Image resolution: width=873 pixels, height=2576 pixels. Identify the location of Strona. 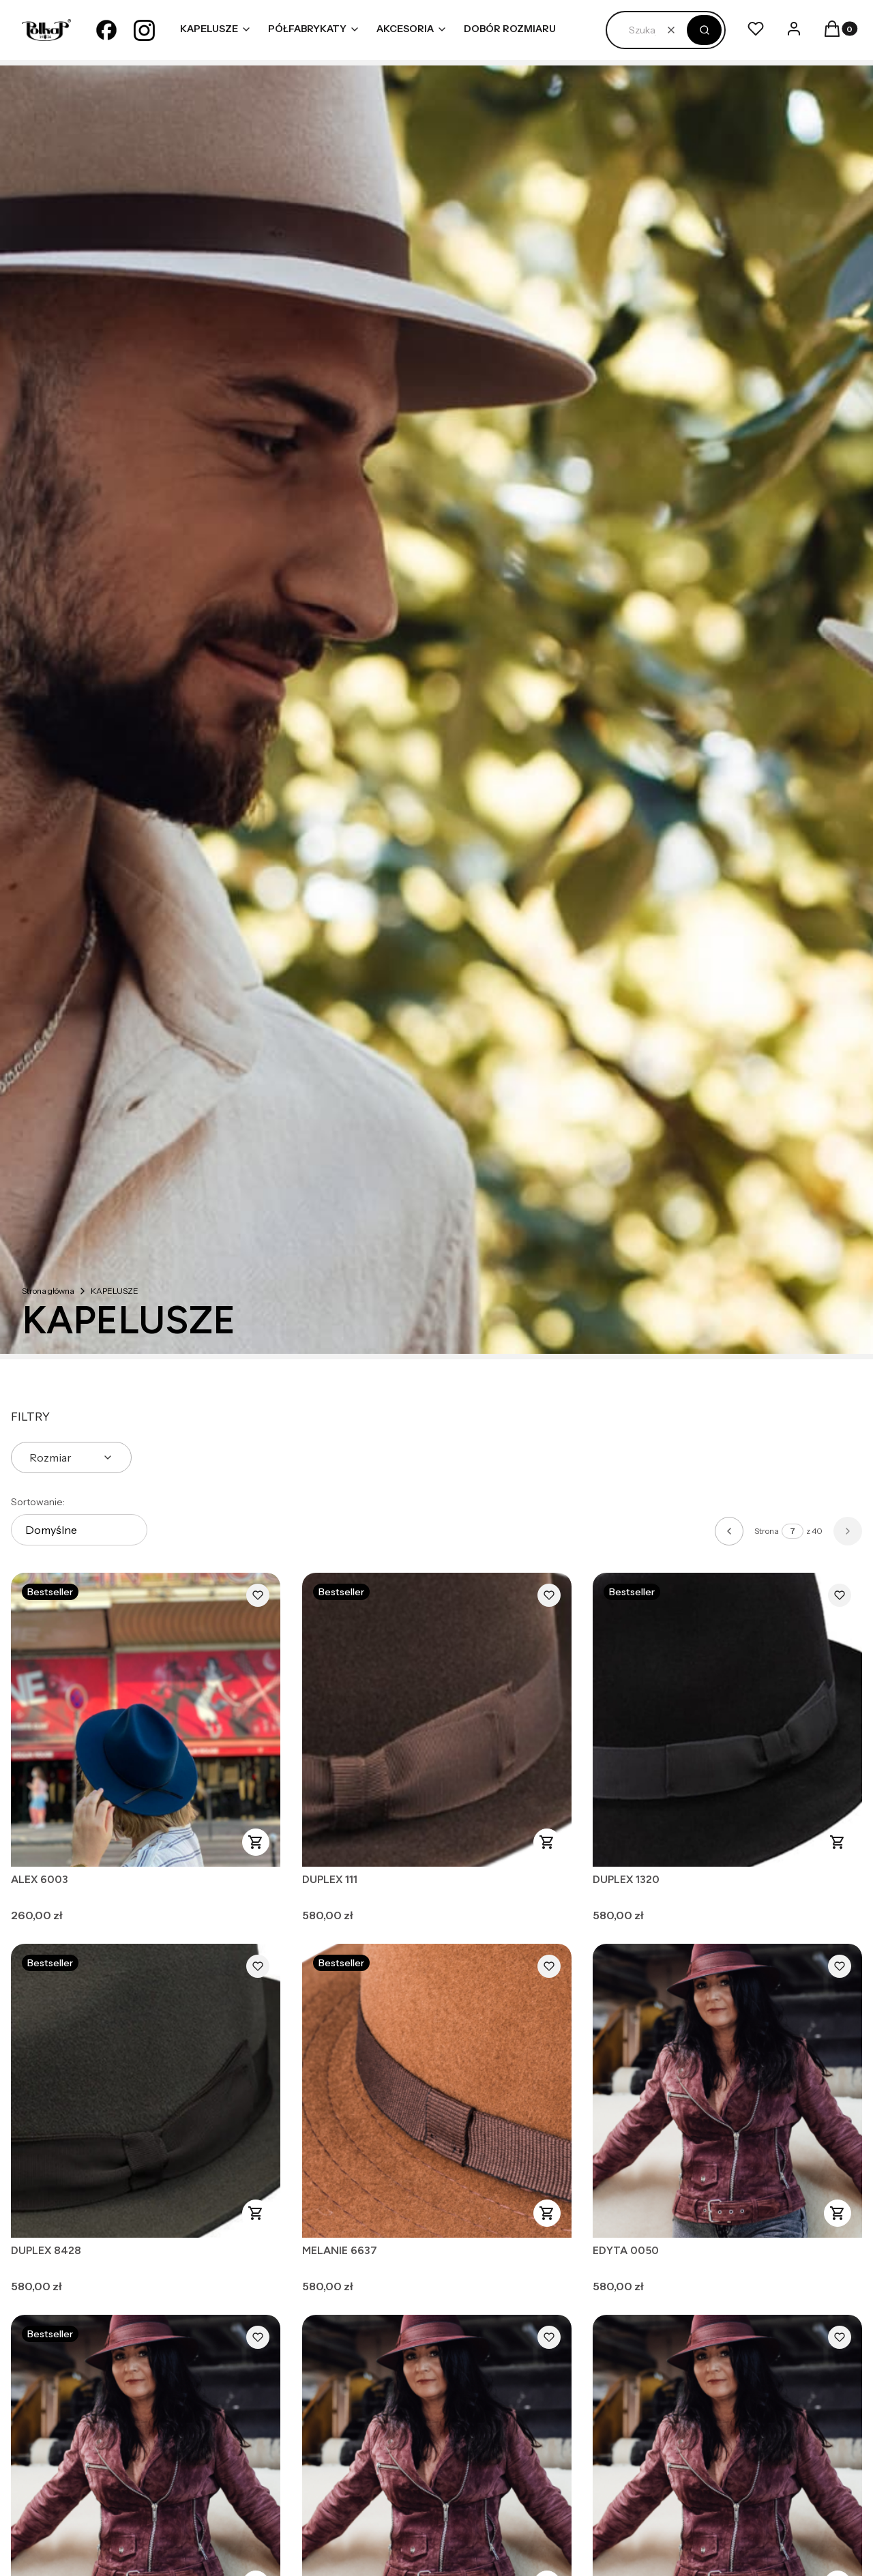
(766, 1531).